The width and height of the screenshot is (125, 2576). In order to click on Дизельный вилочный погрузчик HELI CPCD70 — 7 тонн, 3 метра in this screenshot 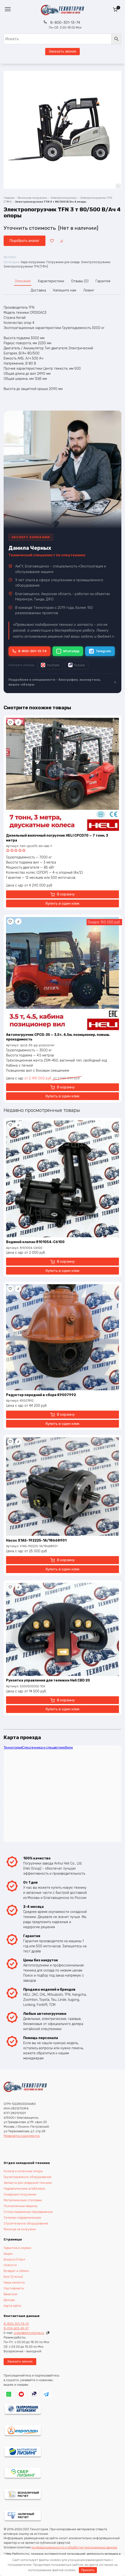, I will do `click(57, 837)`.